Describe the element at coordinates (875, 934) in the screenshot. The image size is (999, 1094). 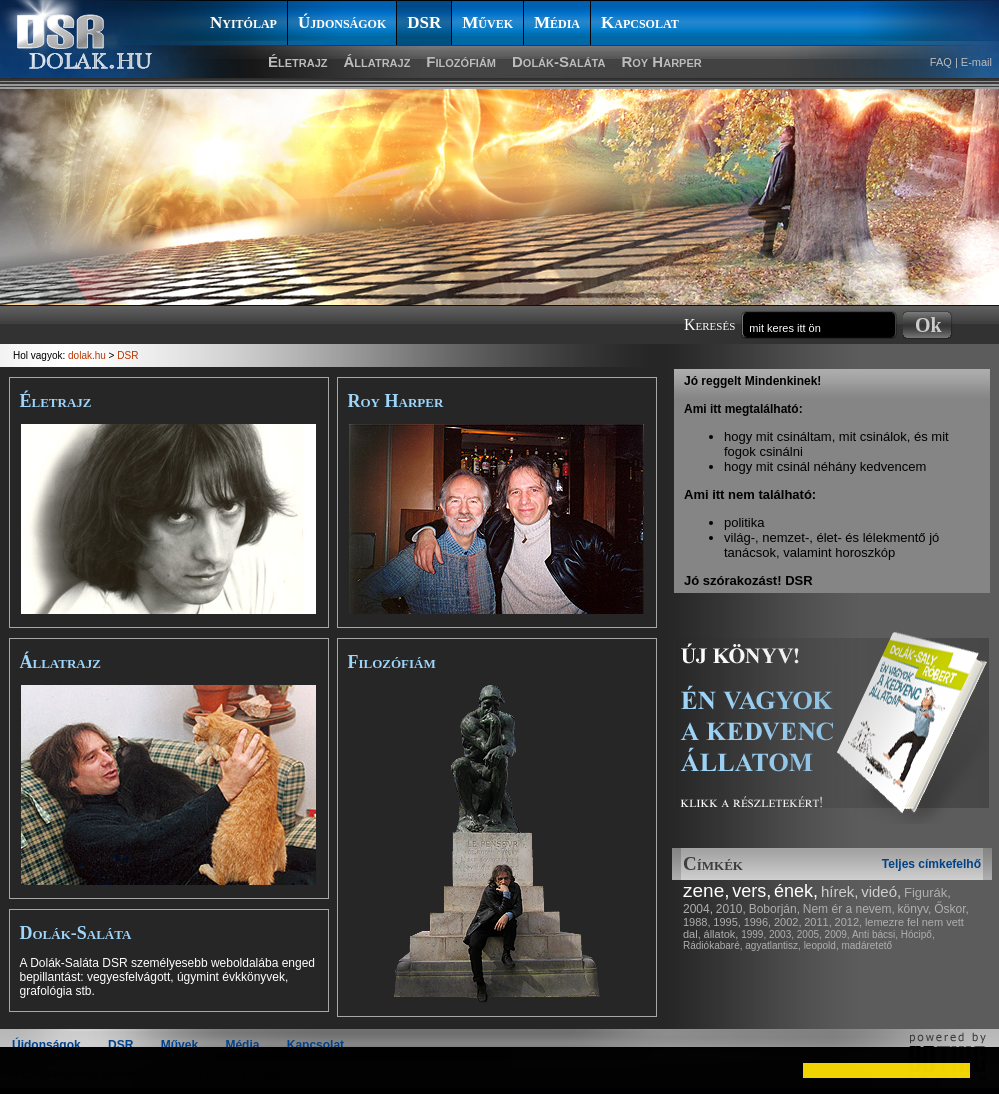
I see `Anti bácsi,` at that location.